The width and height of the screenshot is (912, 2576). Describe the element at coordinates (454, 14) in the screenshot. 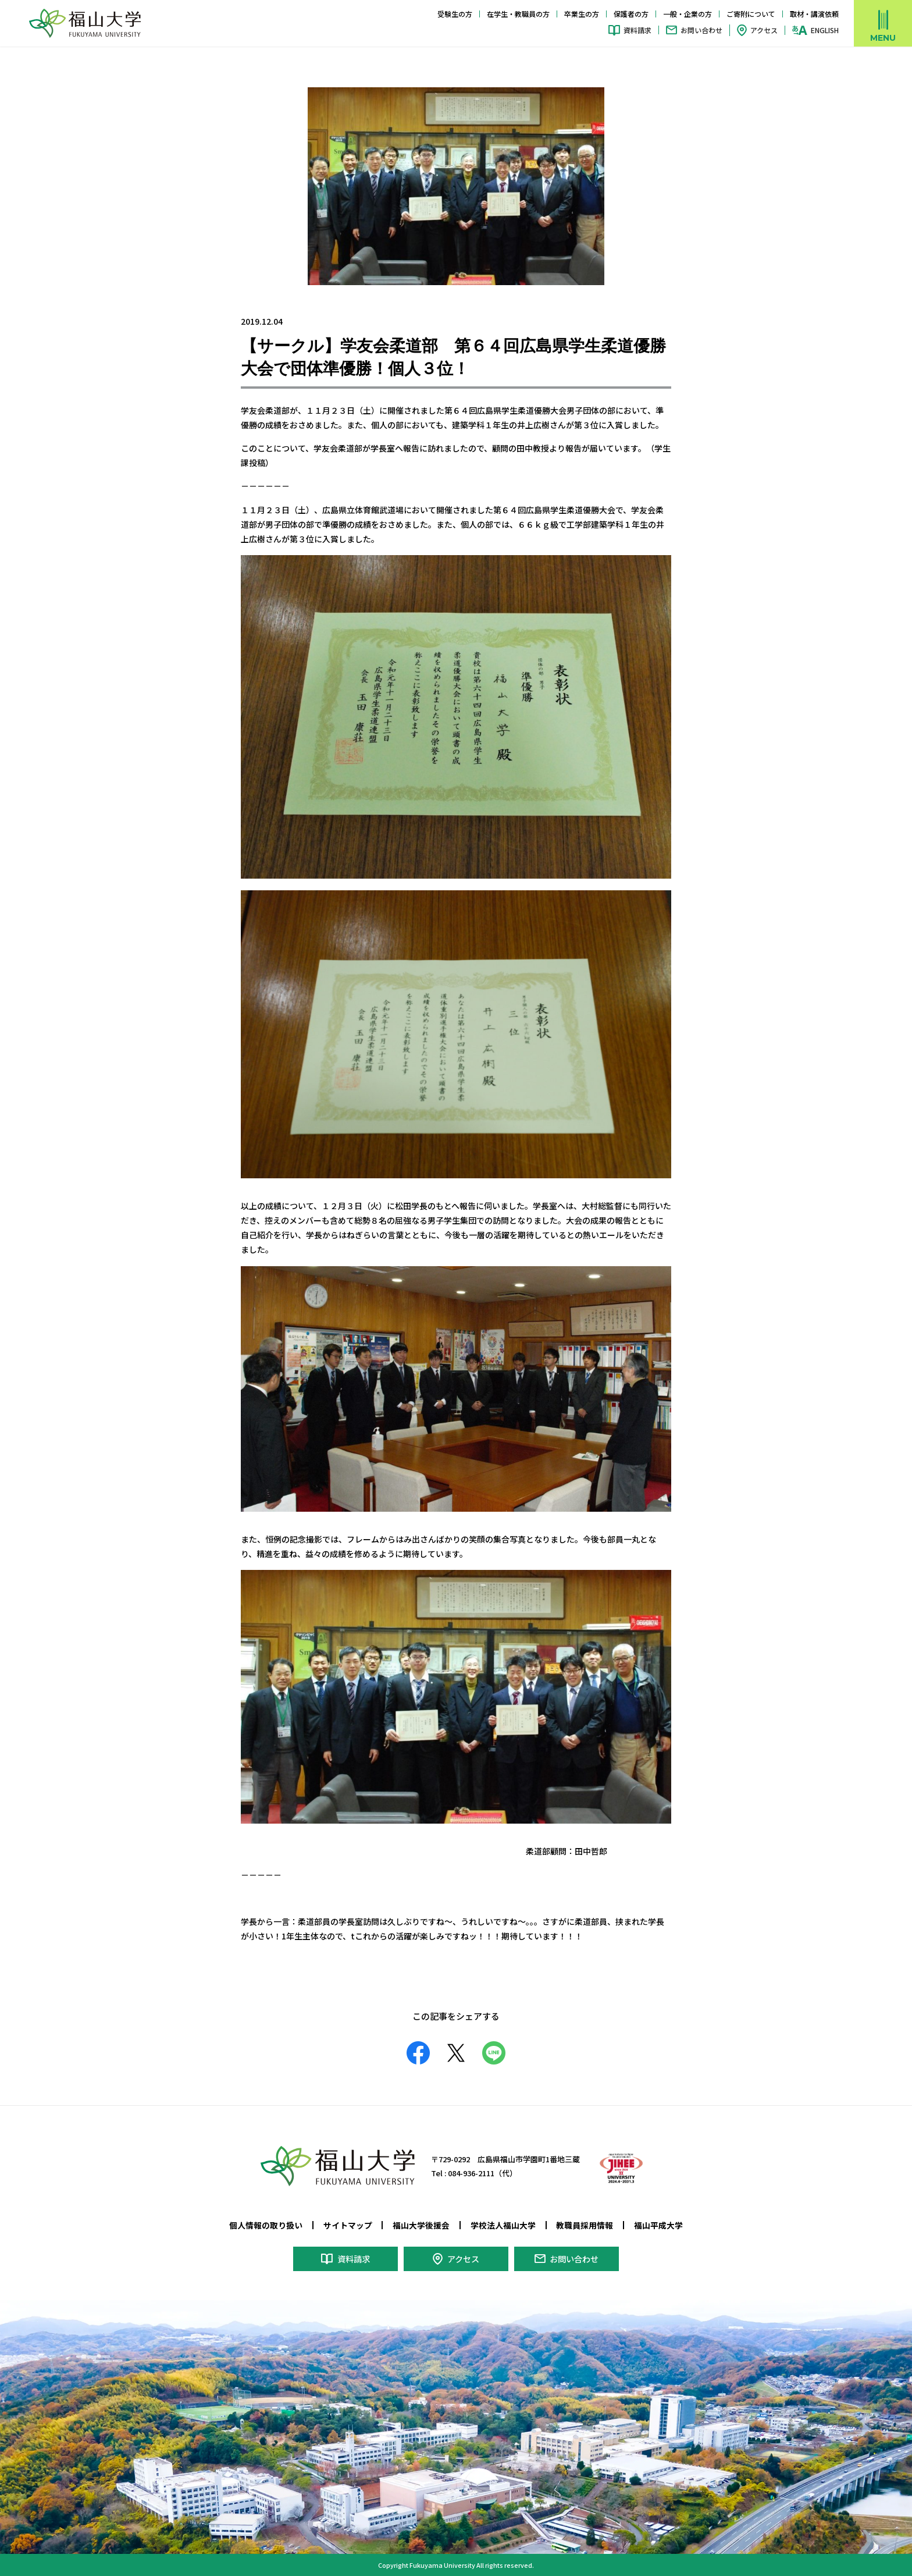

I see `受験生の方` at that location.